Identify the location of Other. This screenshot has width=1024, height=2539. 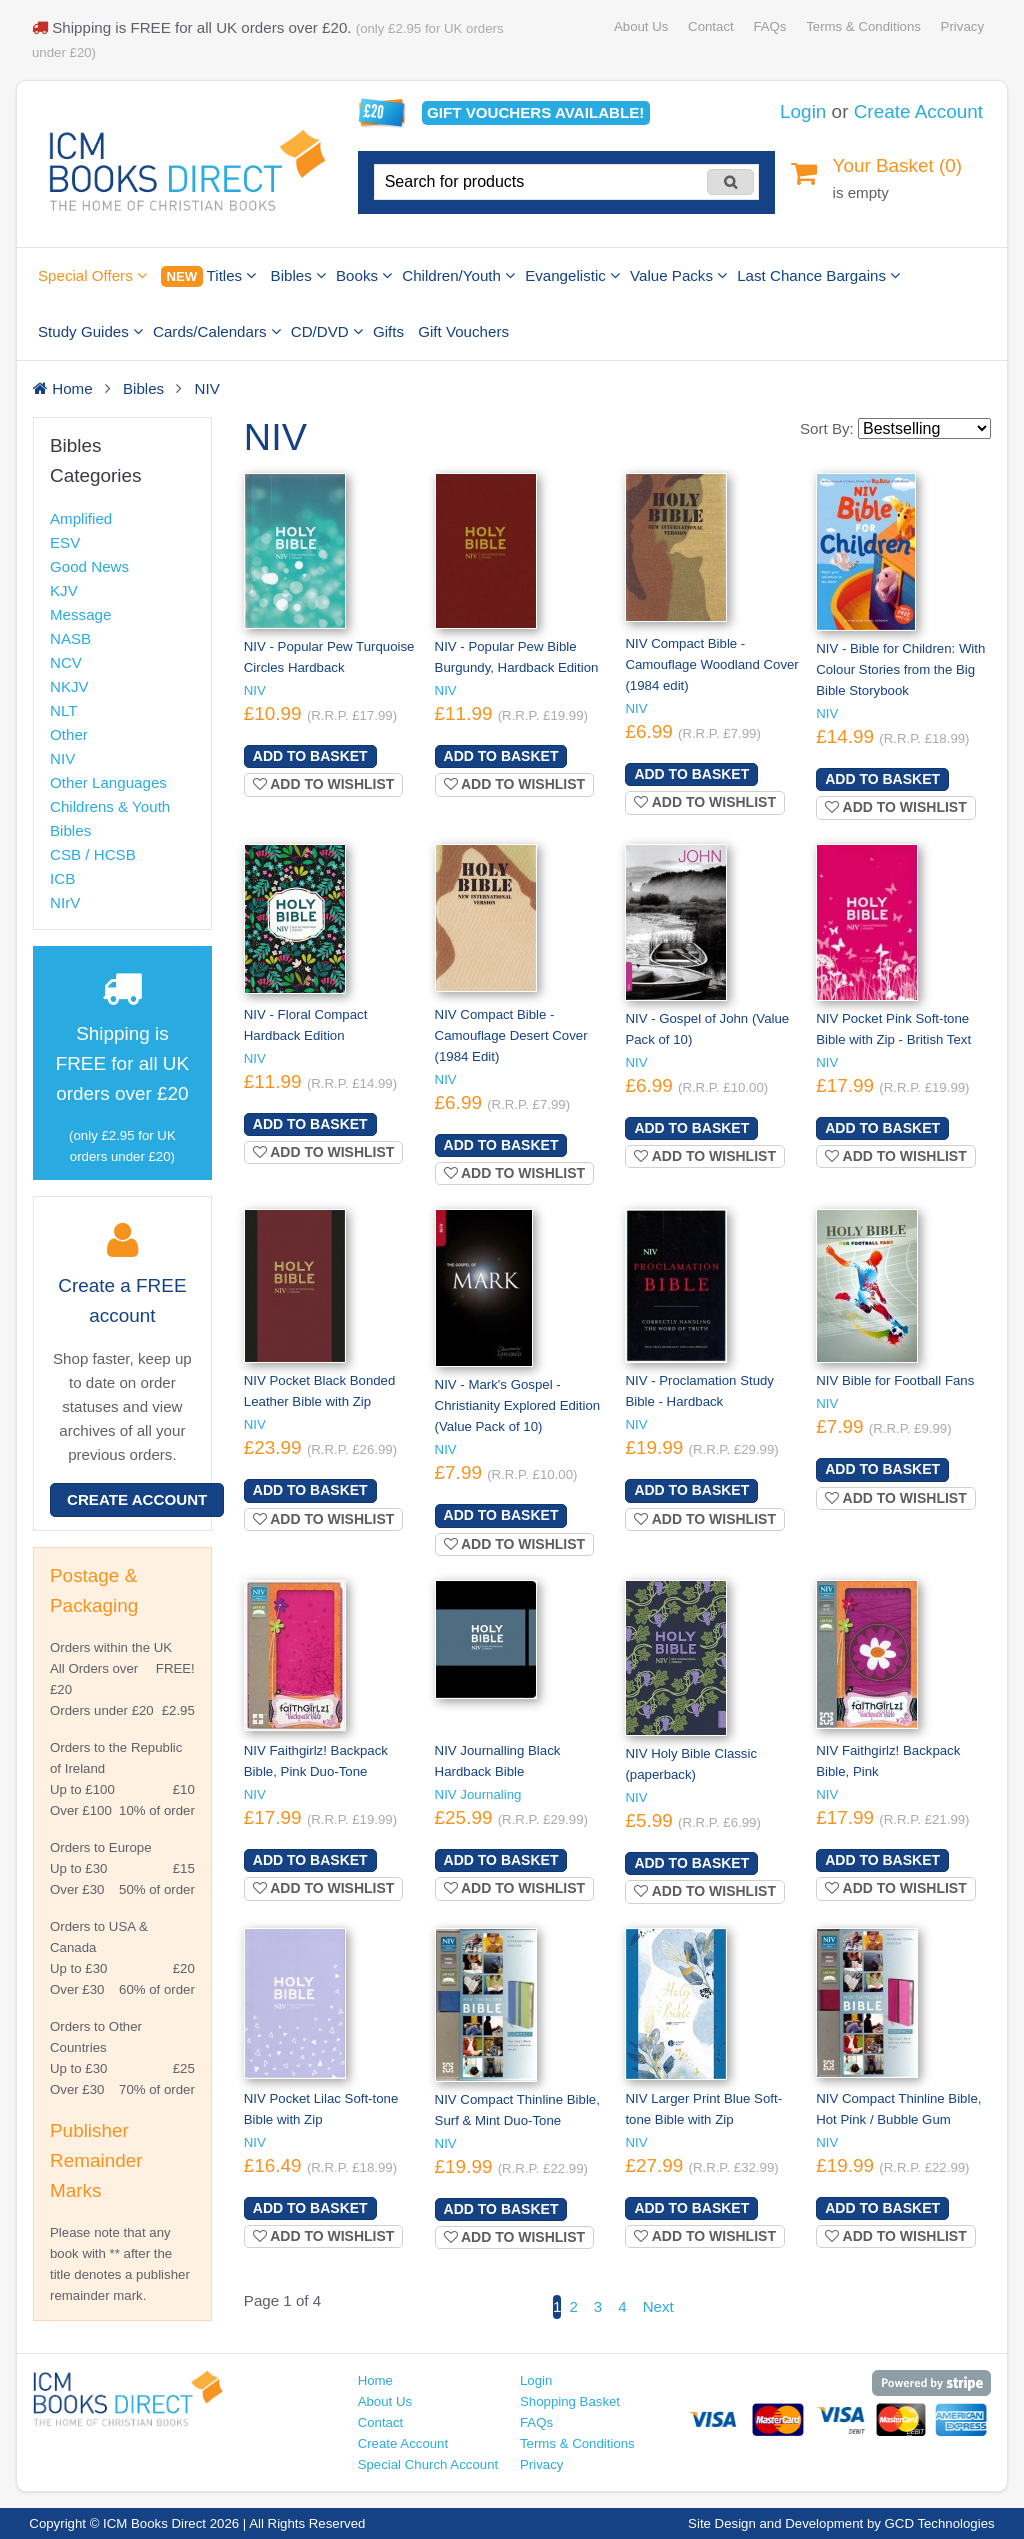
(69, 734).